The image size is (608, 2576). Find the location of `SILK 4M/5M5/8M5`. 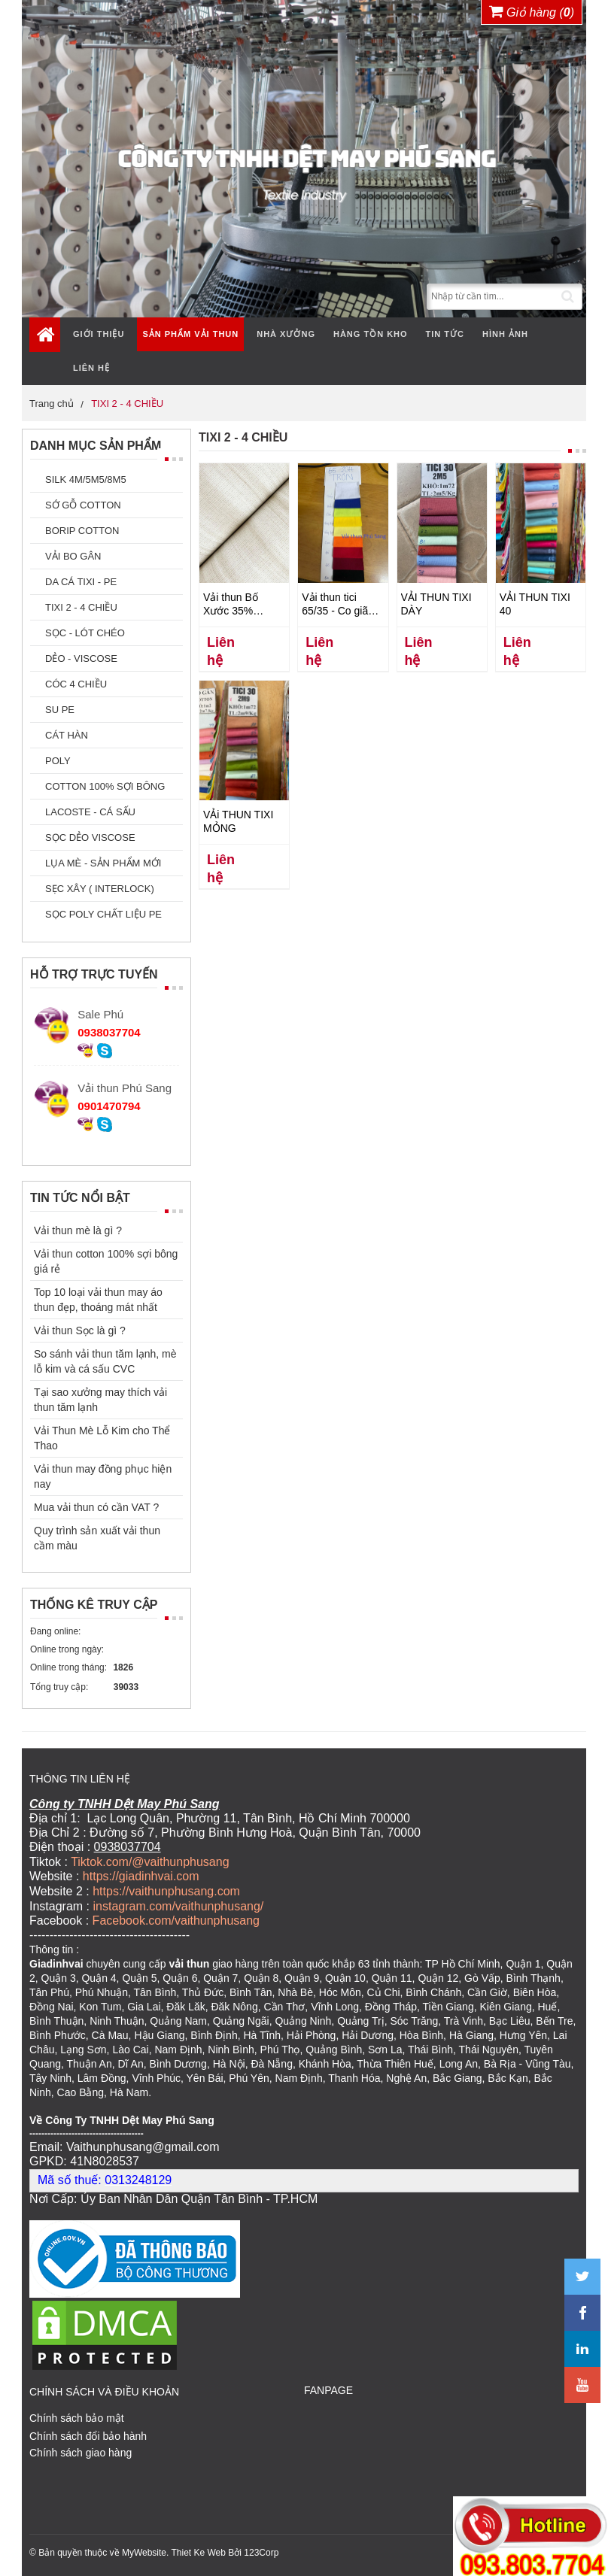

SILK 4M/5M5/8M5 is located at coordinates (85, 479).